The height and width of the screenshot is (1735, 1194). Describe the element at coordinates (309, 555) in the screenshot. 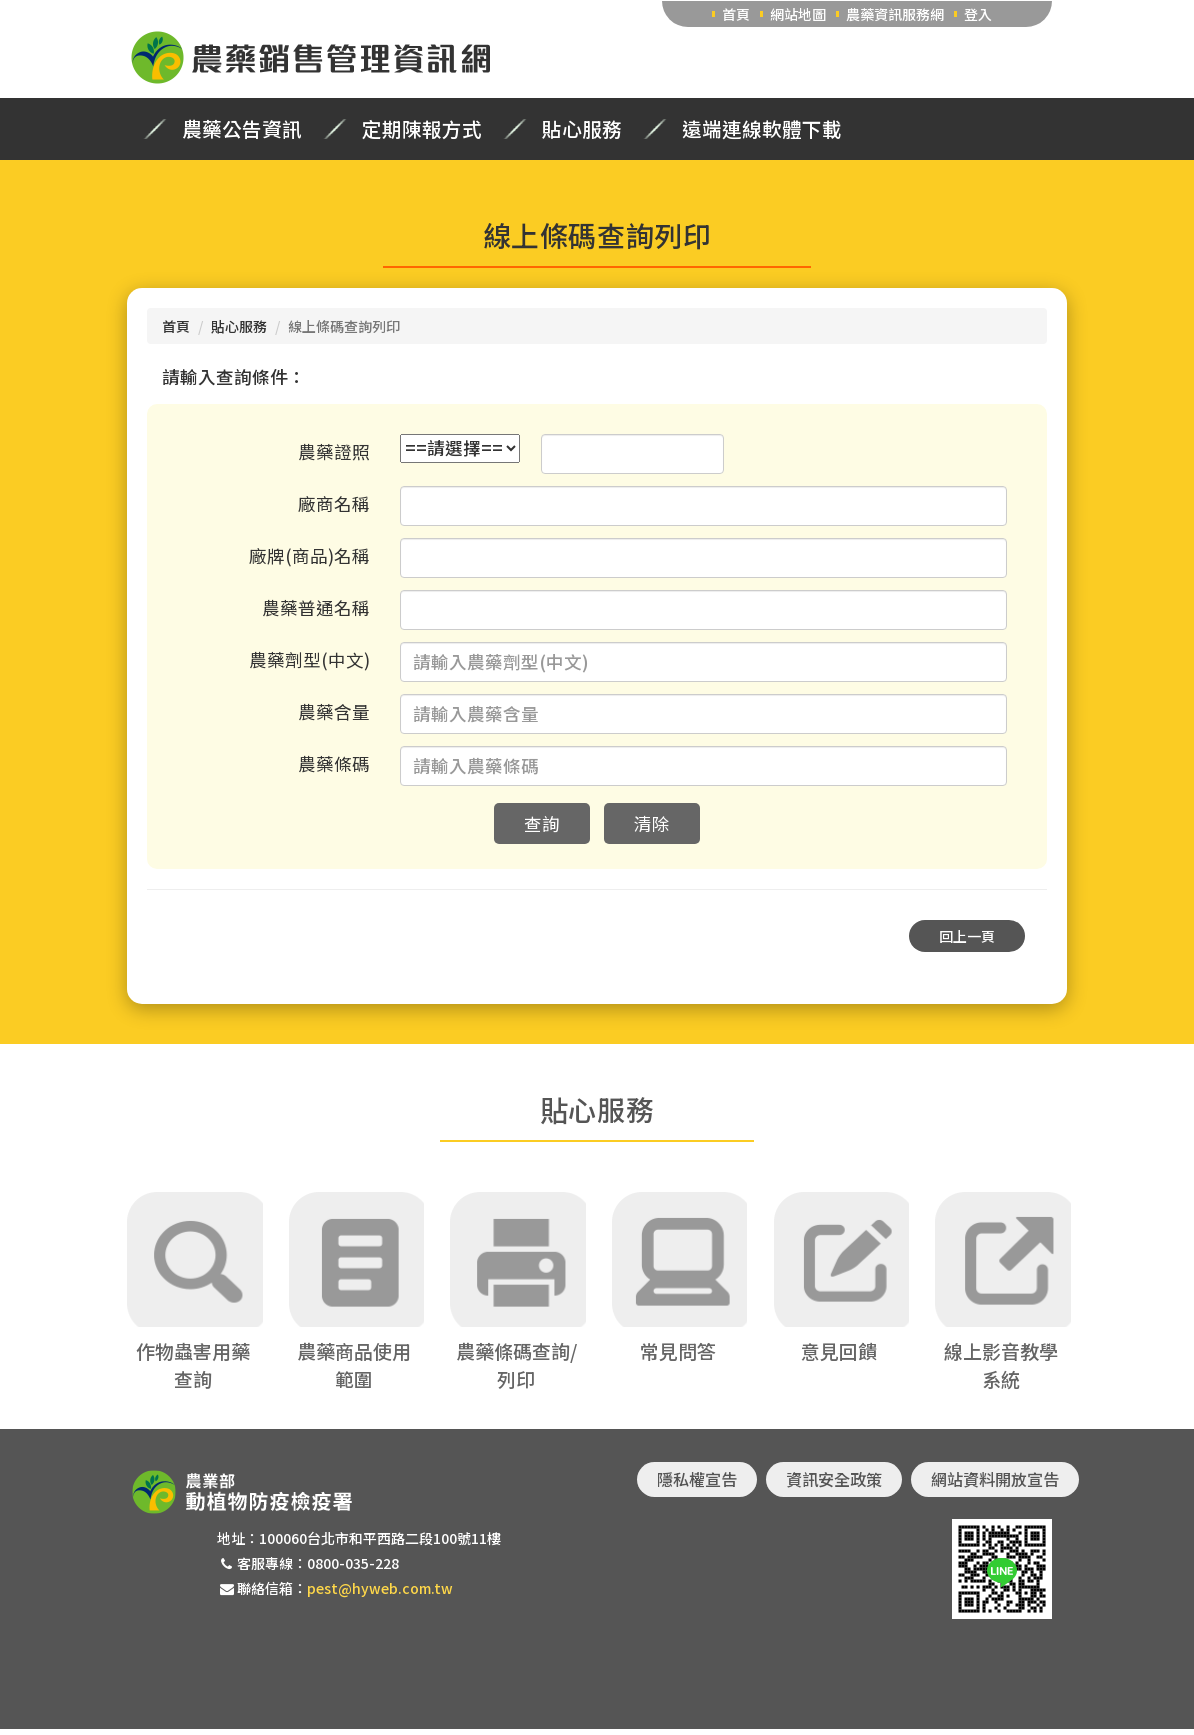

I see `廠牌(商品)名稱` at that location.